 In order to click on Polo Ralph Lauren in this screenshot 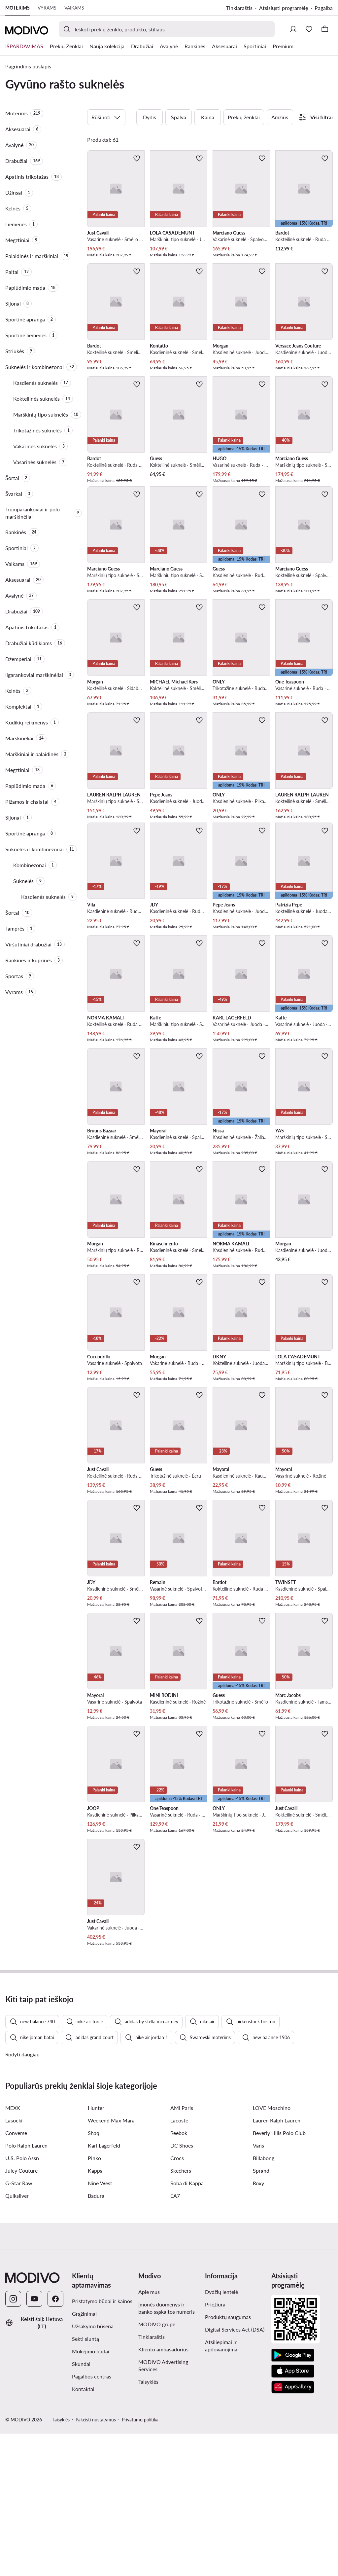, I will do `click(26, 2288)`.